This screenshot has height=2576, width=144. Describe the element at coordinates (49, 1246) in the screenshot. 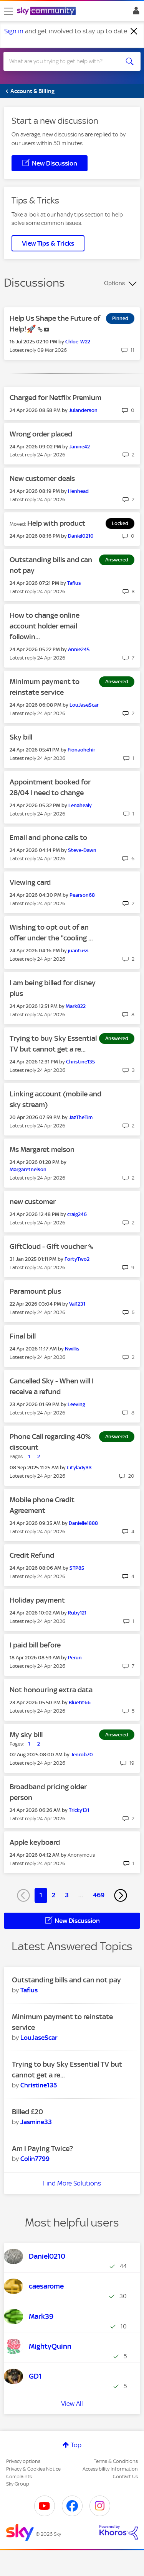

I see `GiftCloud - Gift voucher` at that location.